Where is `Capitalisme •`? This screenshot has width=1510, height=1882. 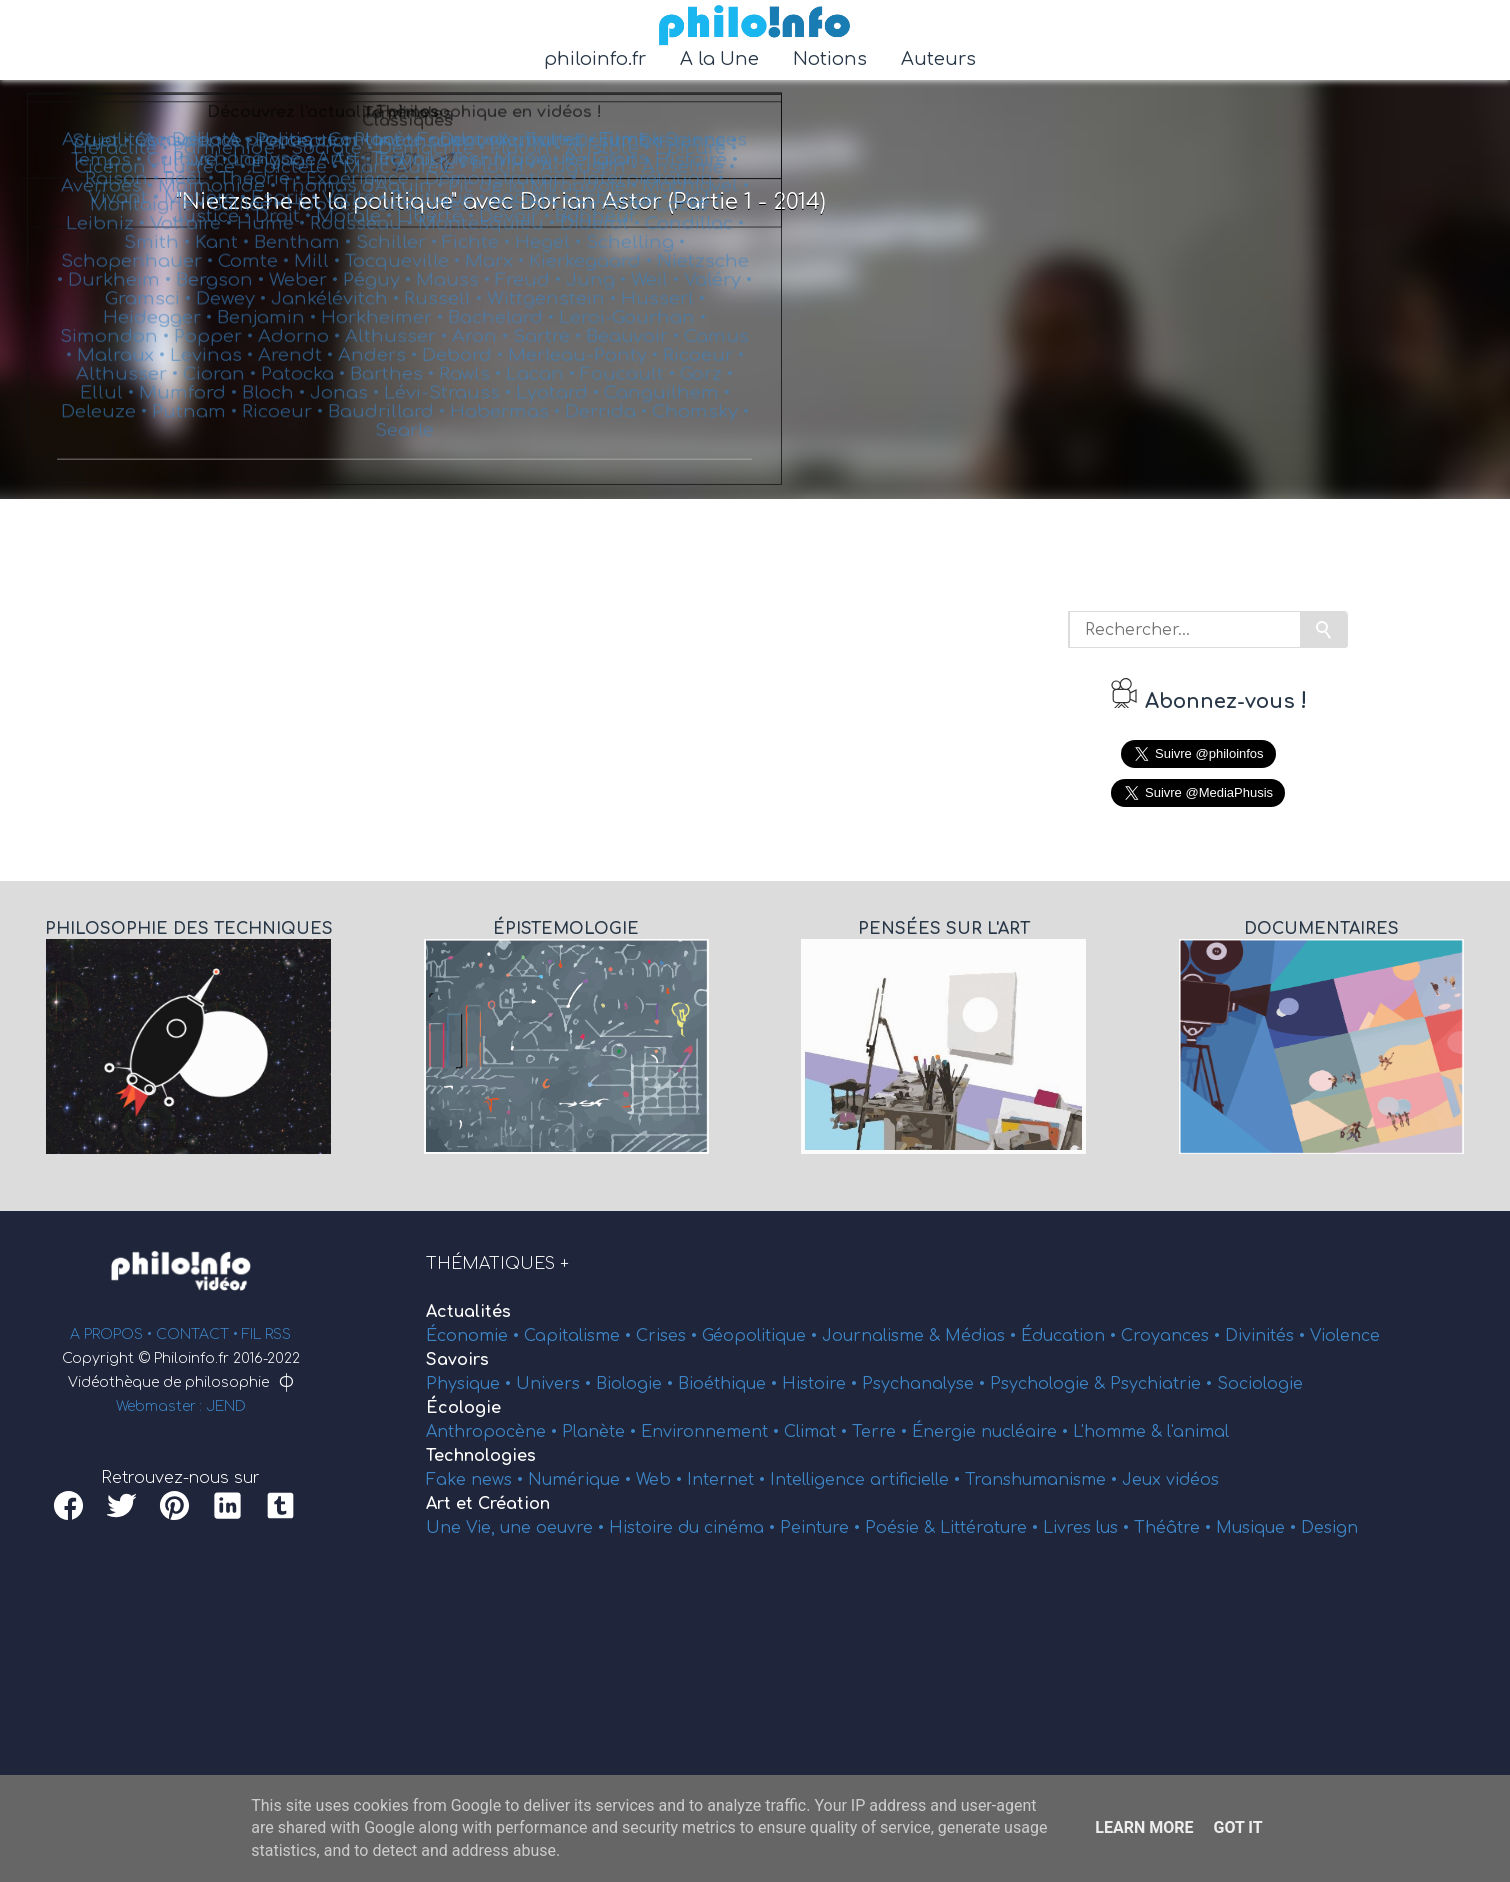 Capitalisme • is located at coordinates (580, 1336).